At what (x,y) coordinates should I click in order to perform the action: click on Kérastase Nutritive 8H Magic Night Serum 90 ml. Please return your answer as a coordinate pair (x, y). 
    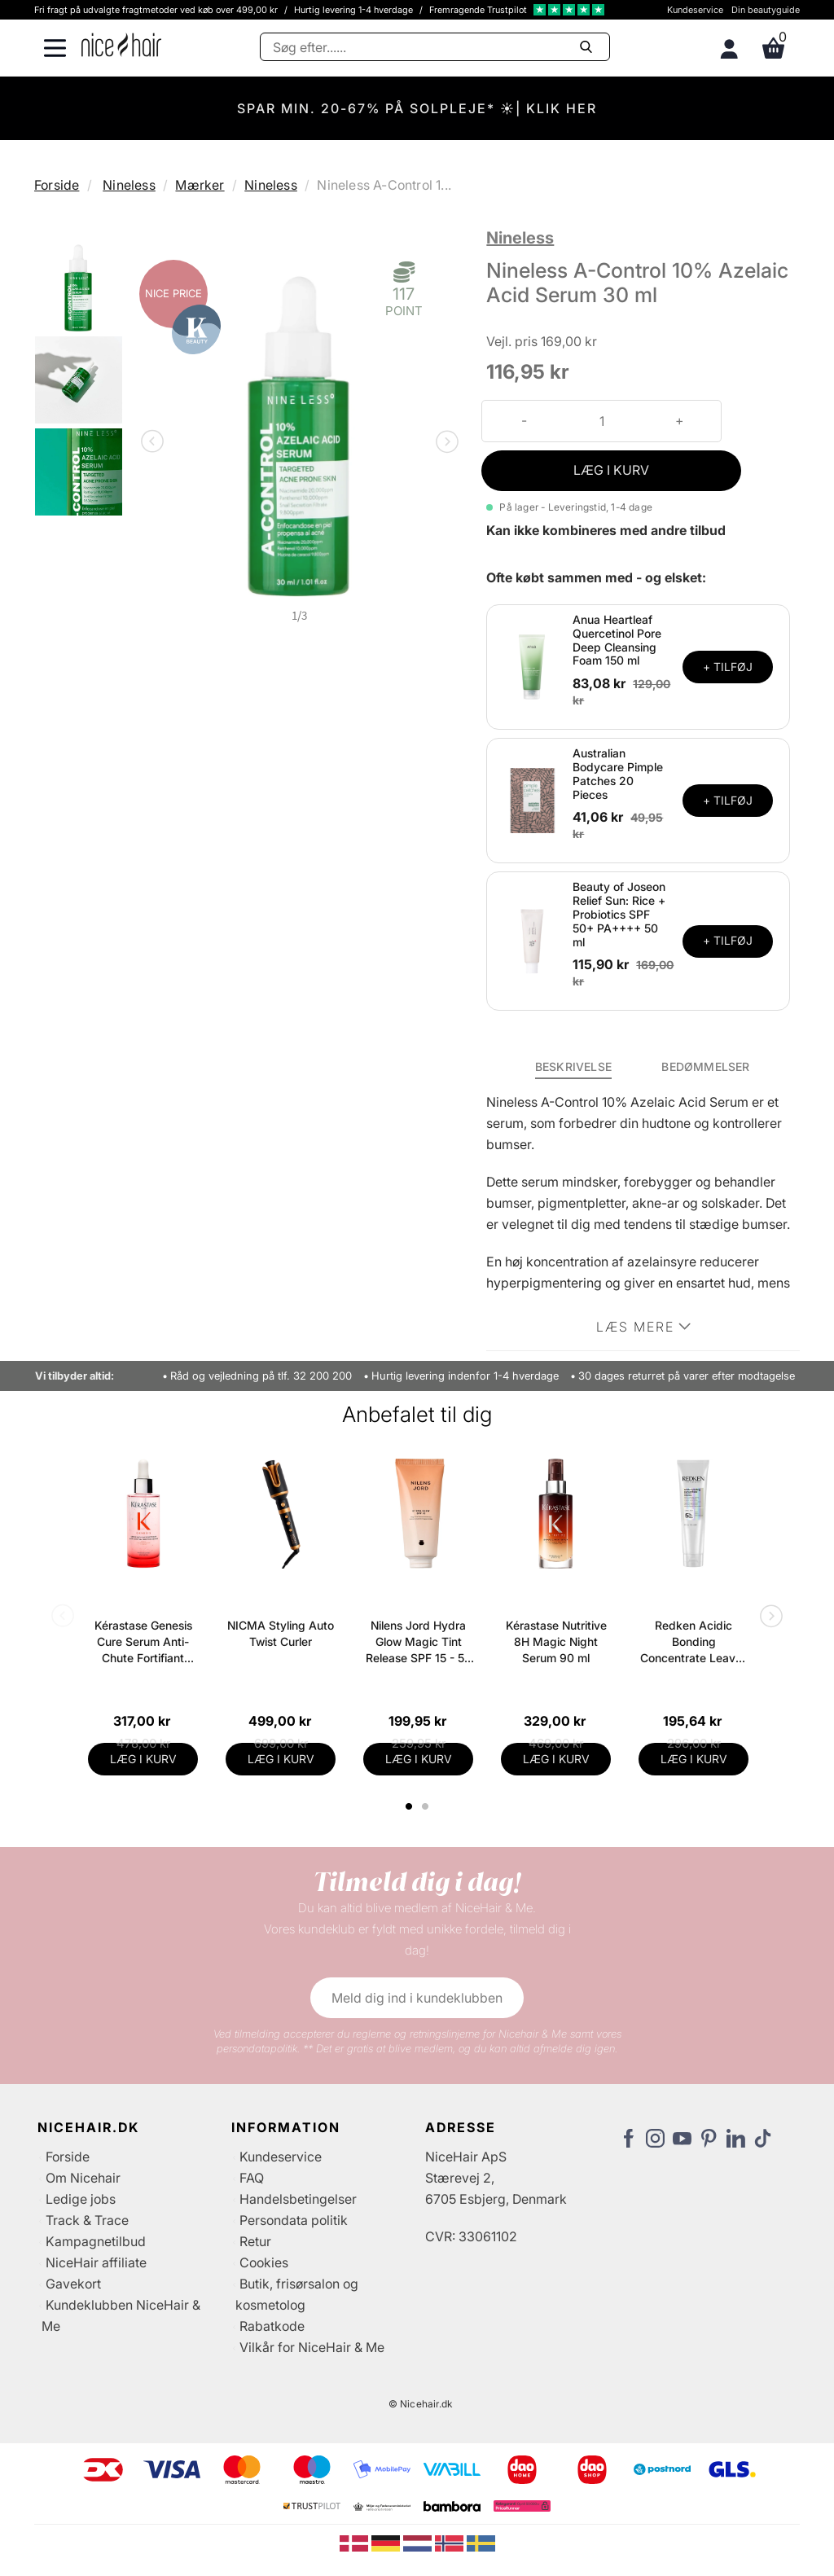
    Looking at the image, I should click on (556, 1641).